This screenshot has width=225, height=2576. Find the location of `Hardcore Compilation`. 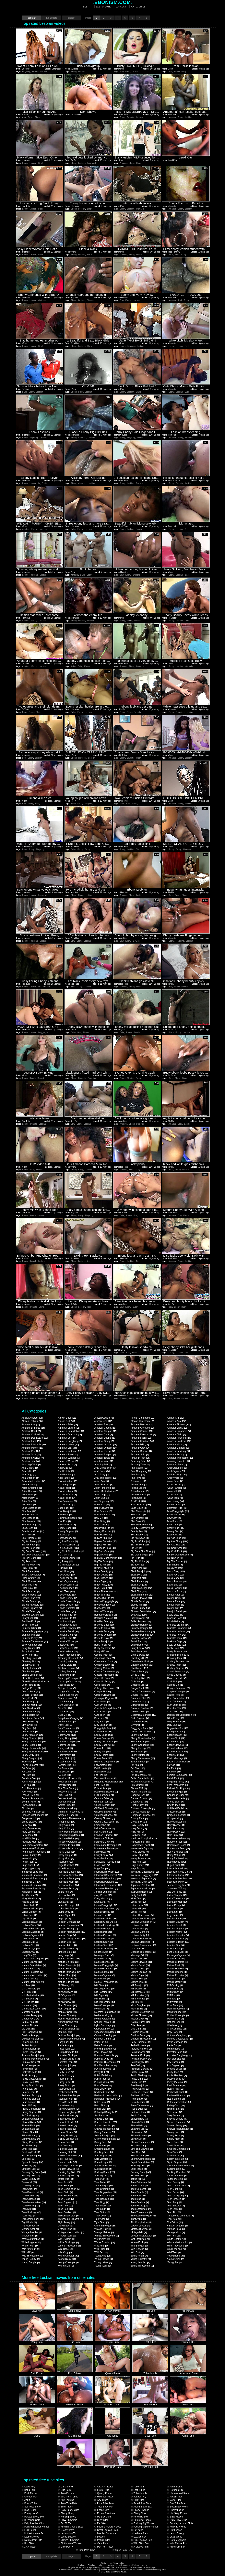

Hardcore Compilation is located at coordinates (144, 1838).